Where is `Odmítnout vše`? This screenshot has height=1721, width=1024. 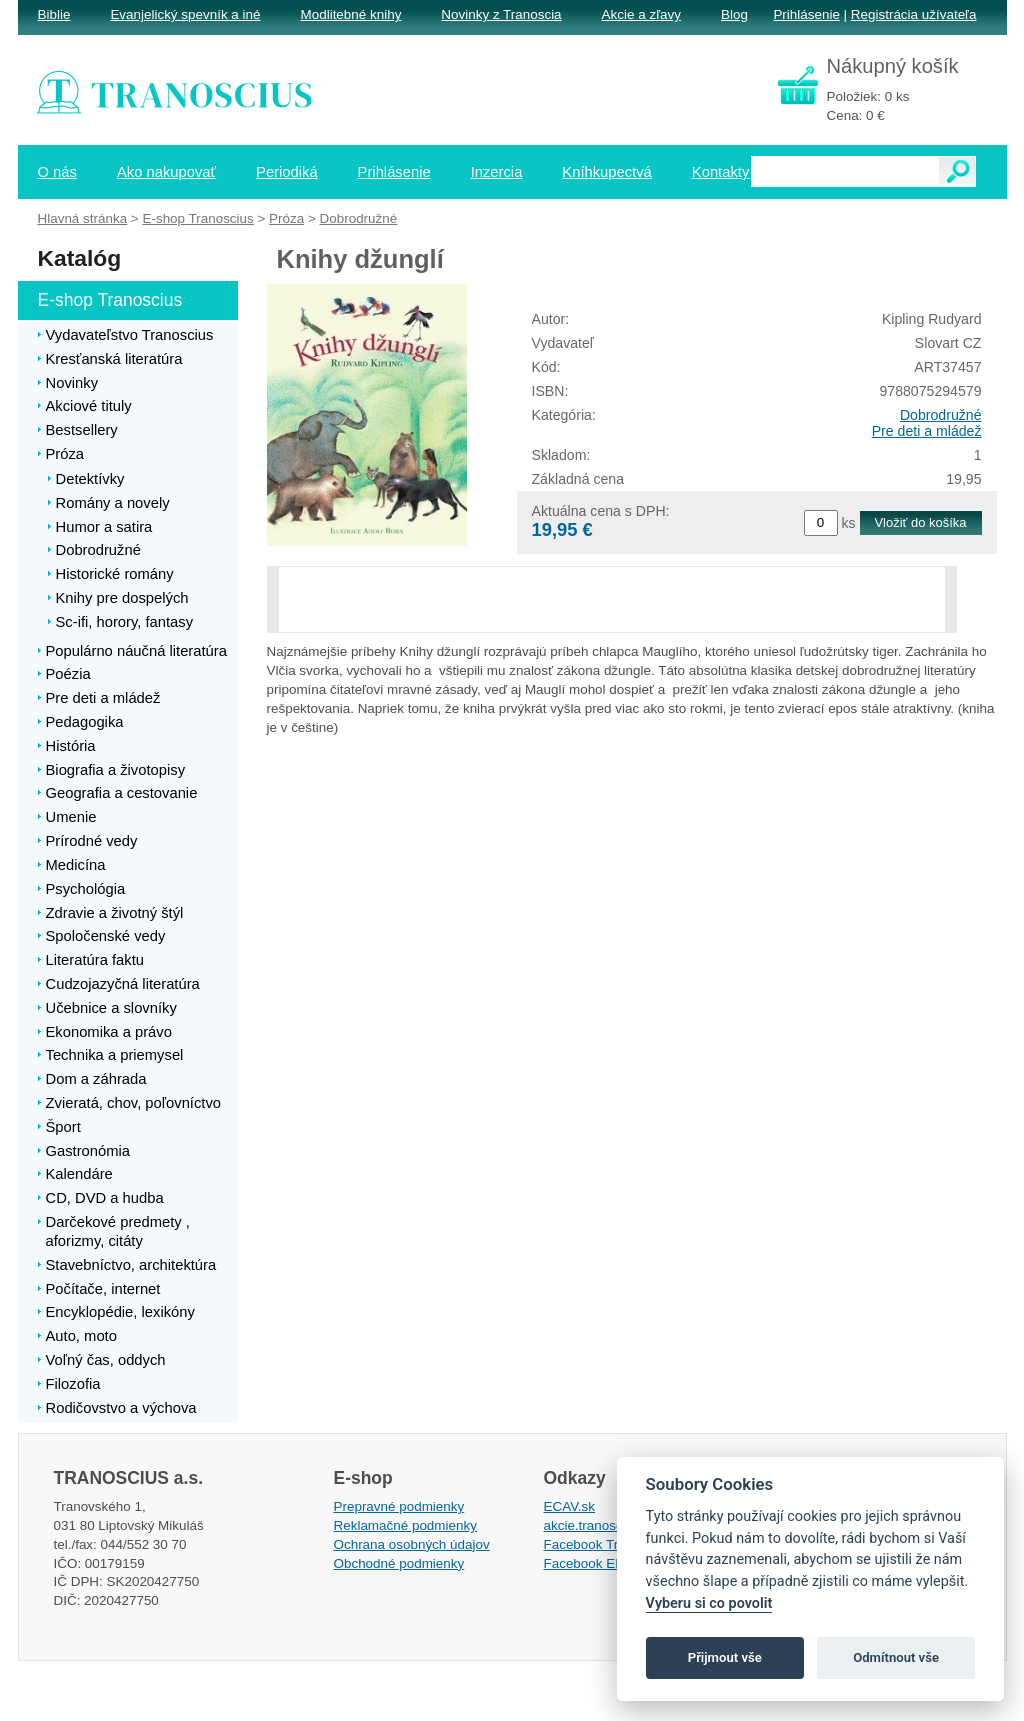 Odmítnout vše is located at coordinates (896, 1657).